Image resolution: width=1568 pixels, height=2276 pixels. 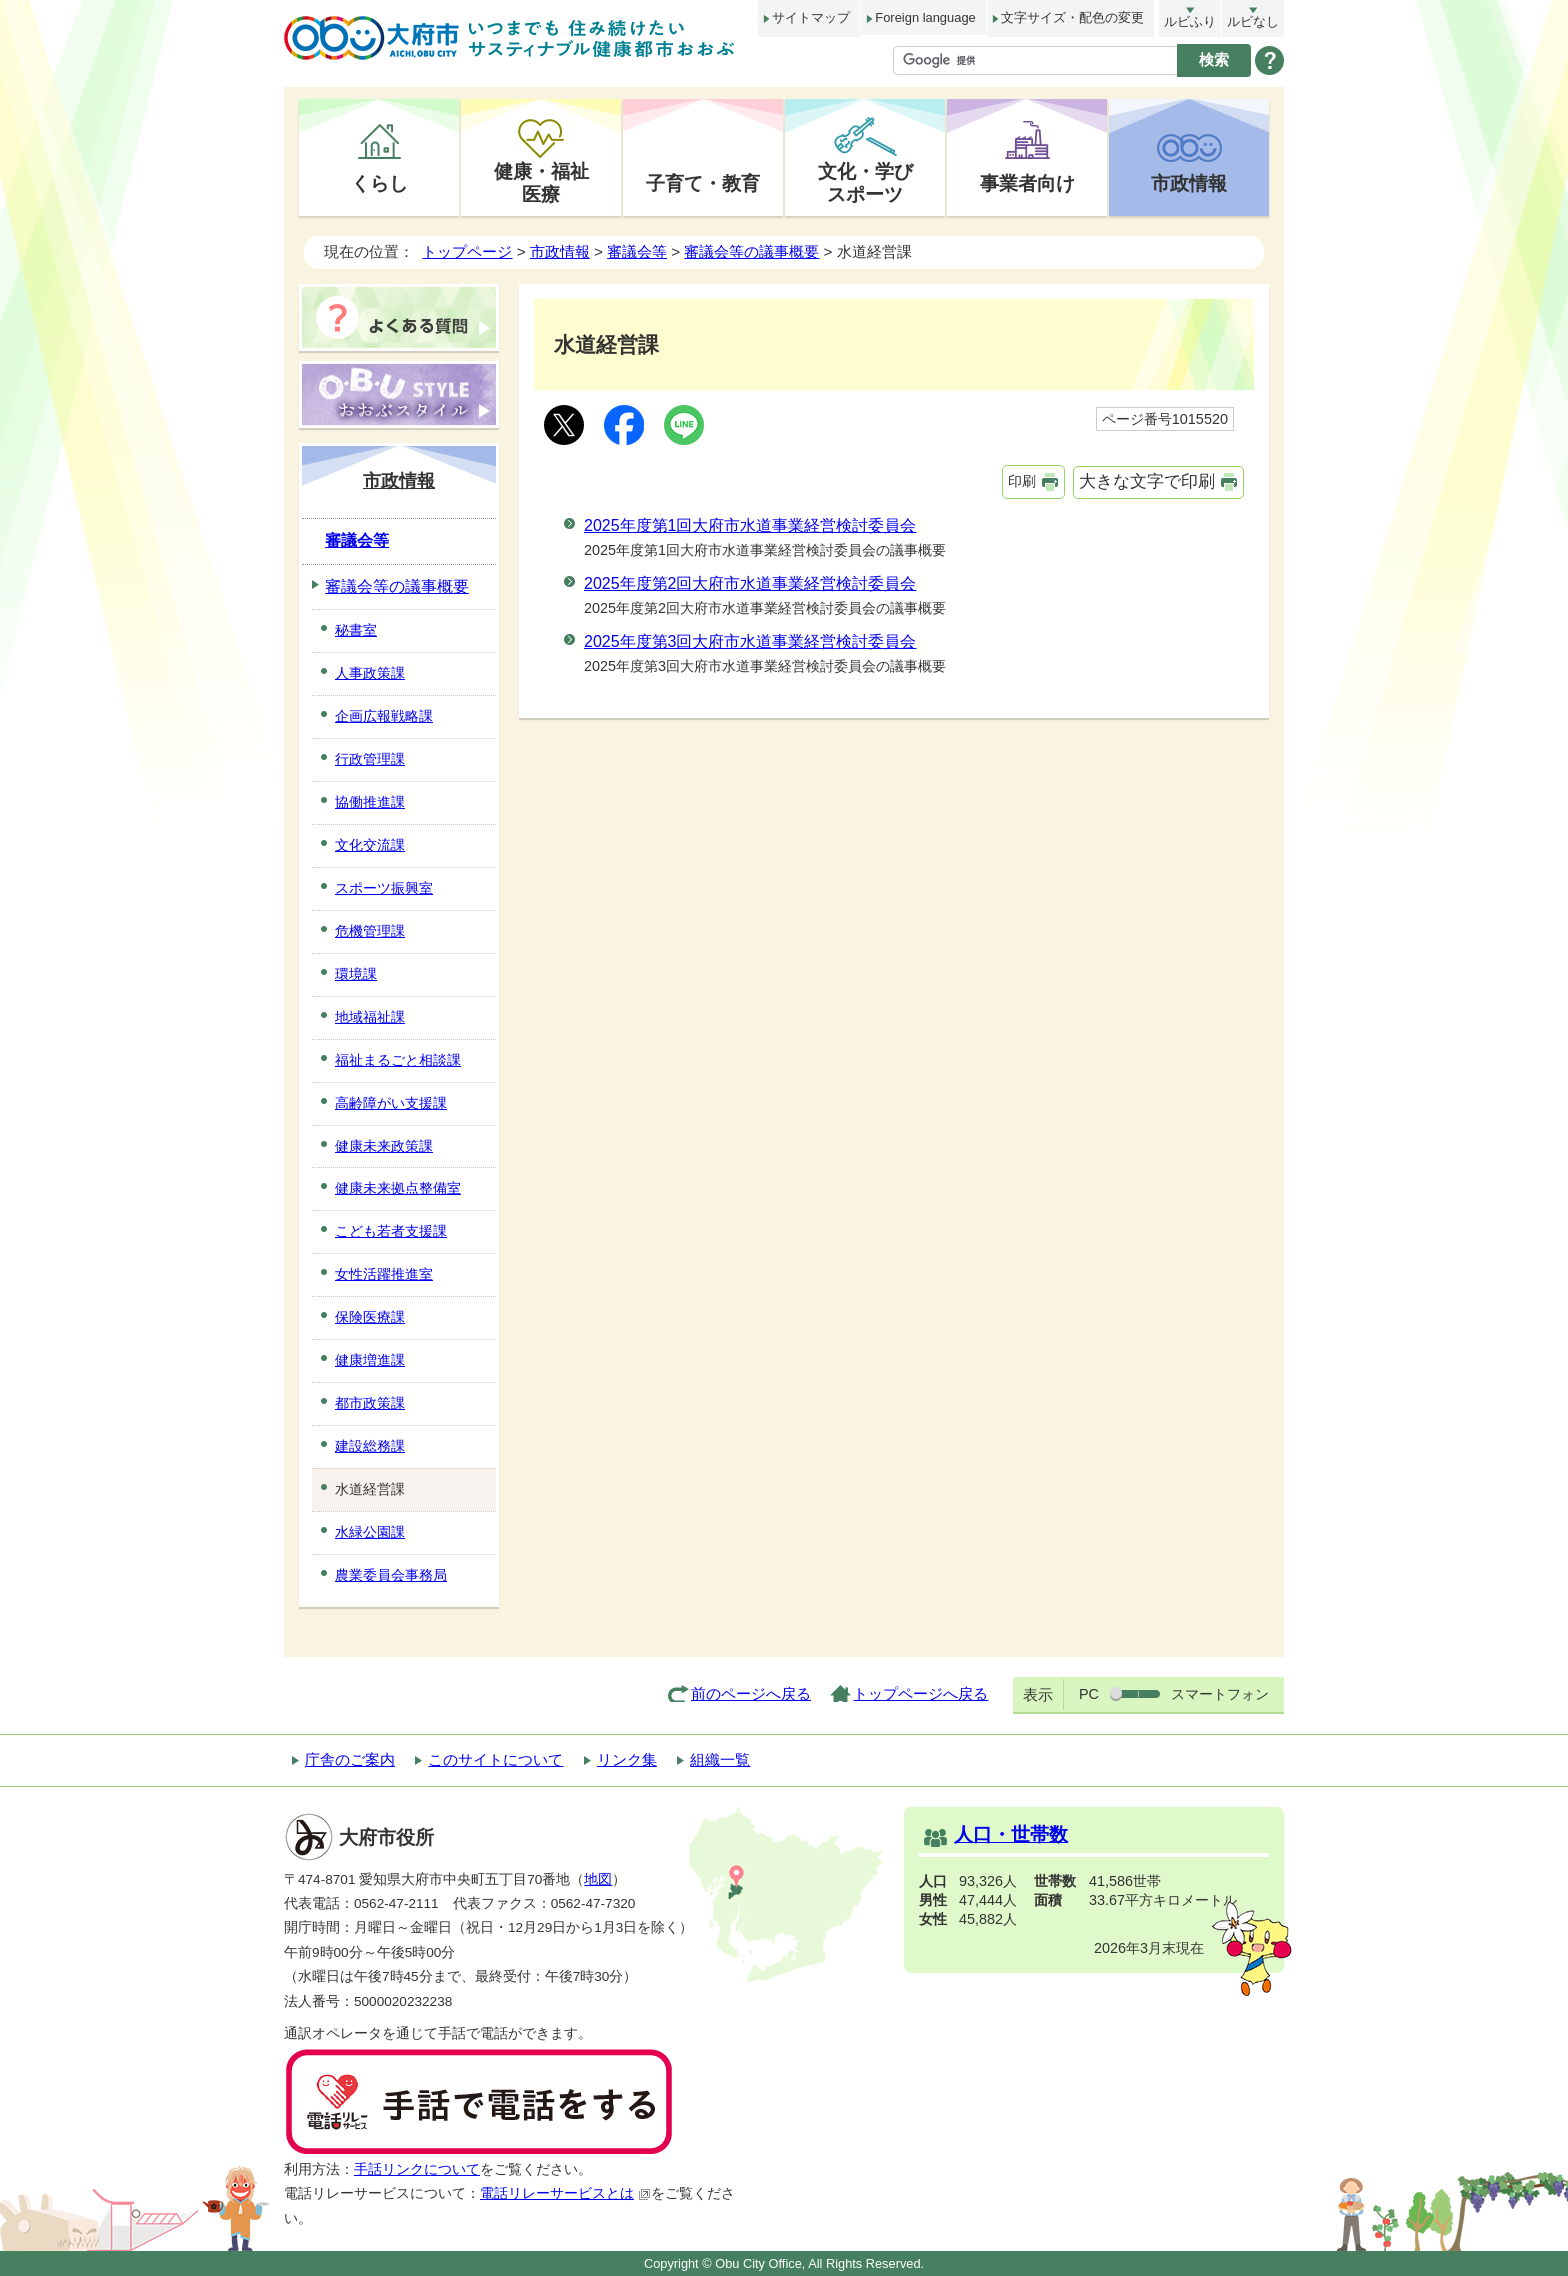 I want to click on リンク集, so click(x=627, y=1759).